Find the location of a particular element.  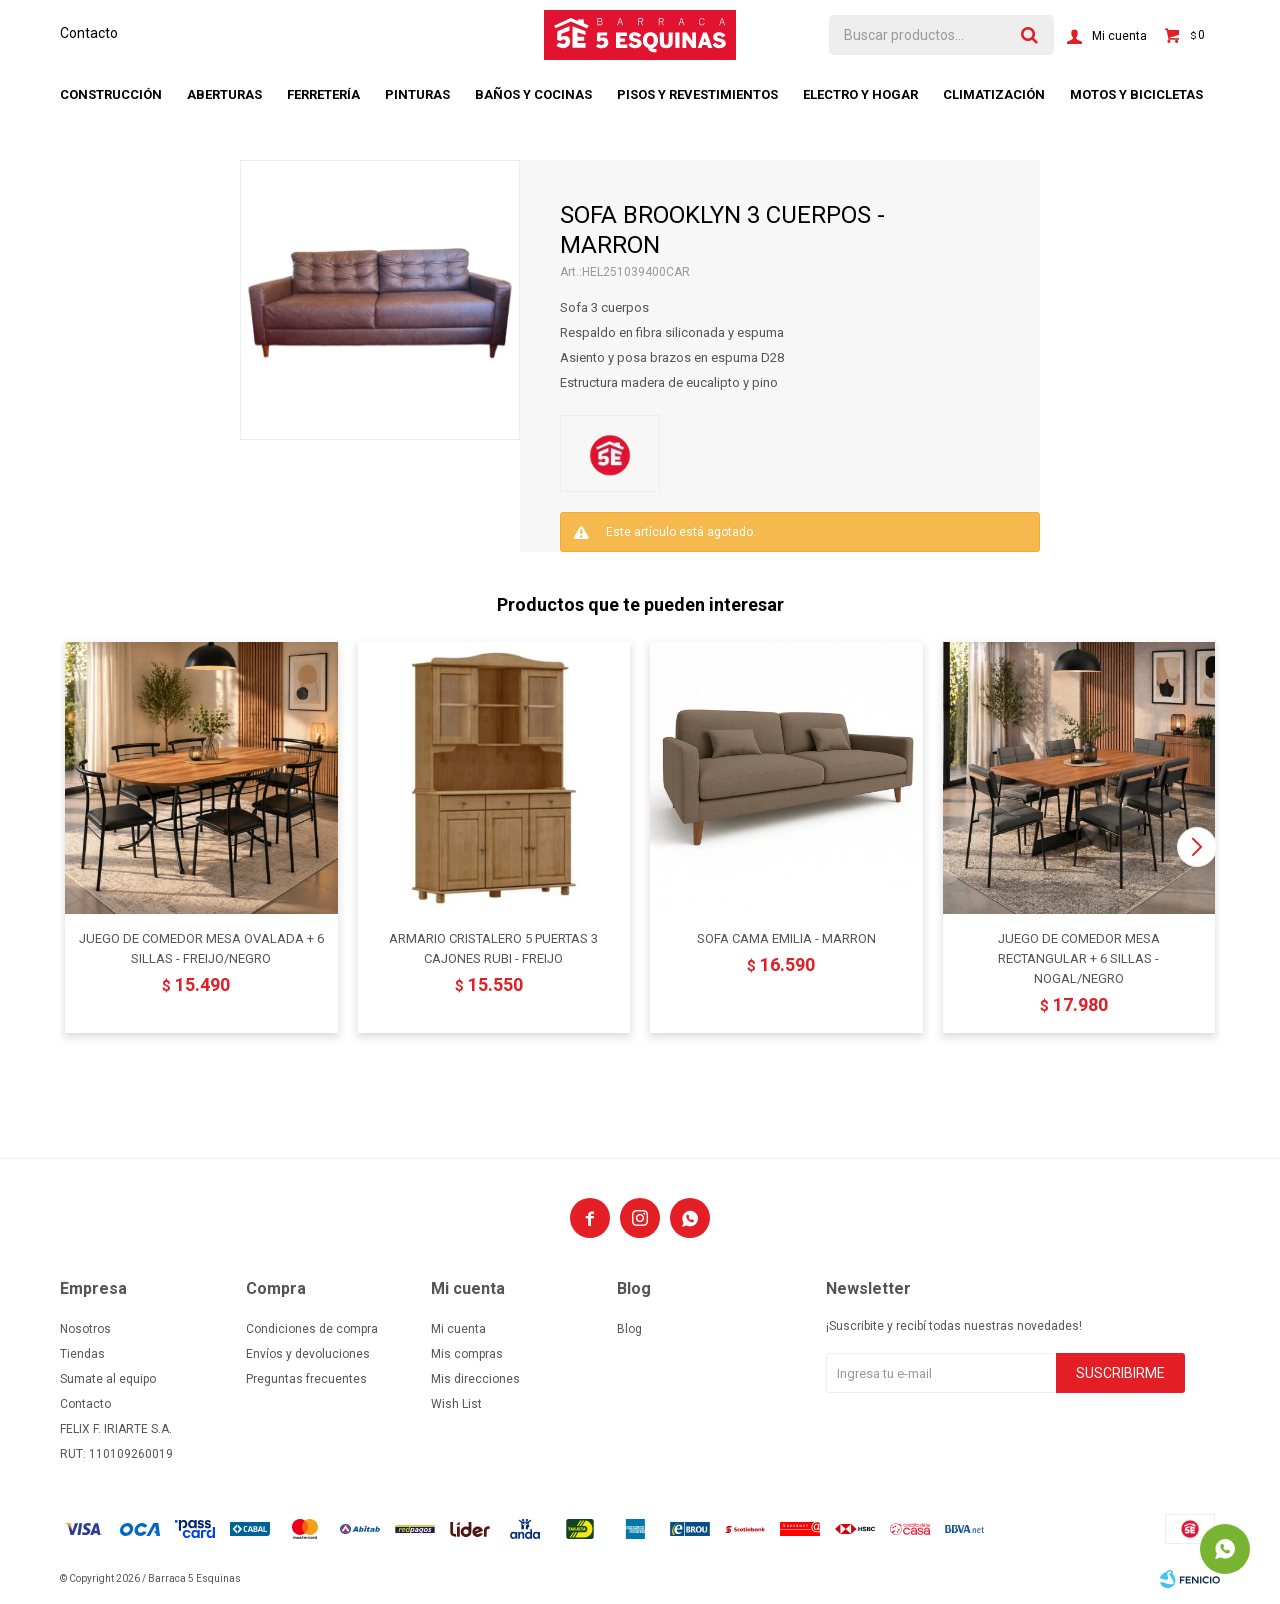

RUT: 110109260019 is located at coordinates (116, 1454).